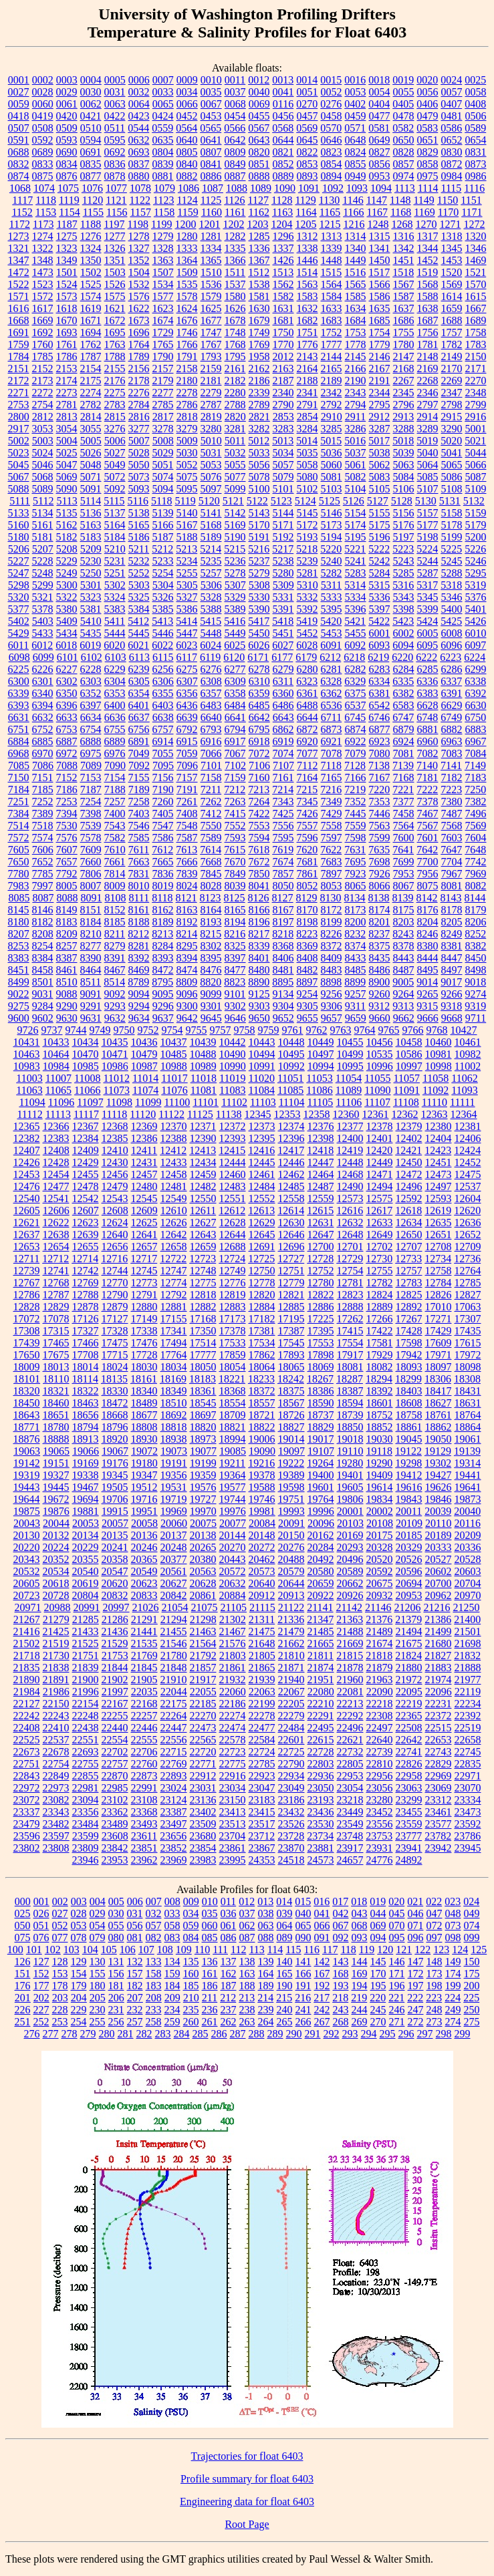 The width and height of the screenshot is (494, 2576). Describe the element at coordinates (320, 1210) in the screenshot. I see `12615` at that location.